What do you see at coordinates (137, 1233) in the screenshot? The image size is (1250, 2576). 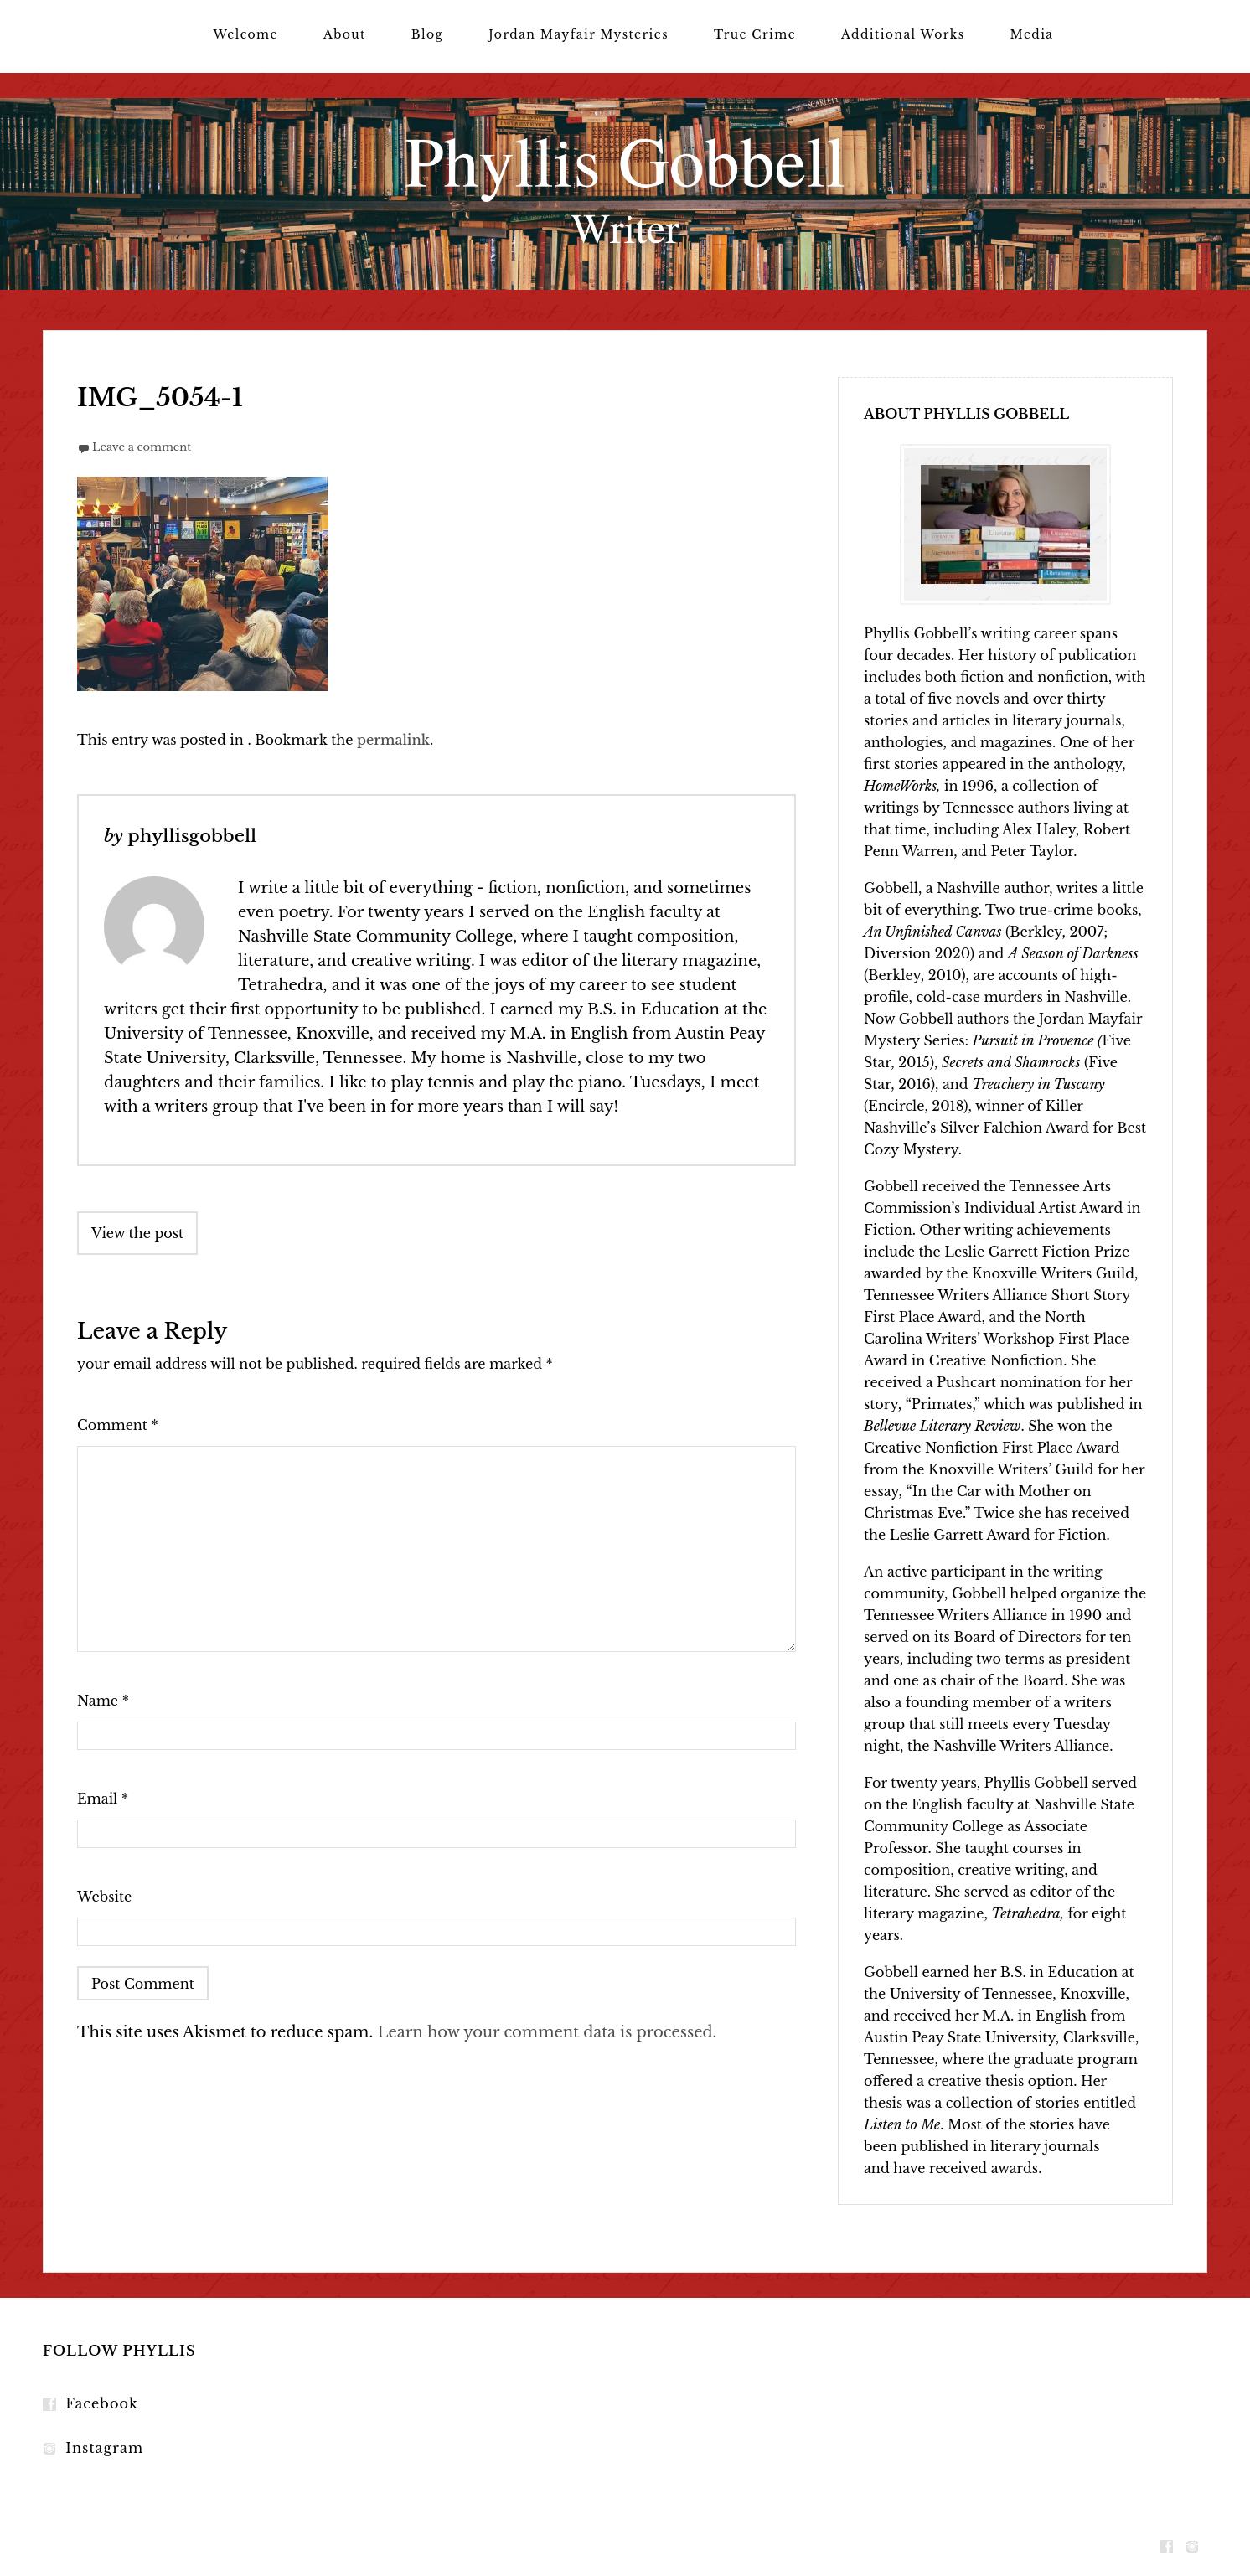 I see `View the post` at bounding box center [137, 1233].